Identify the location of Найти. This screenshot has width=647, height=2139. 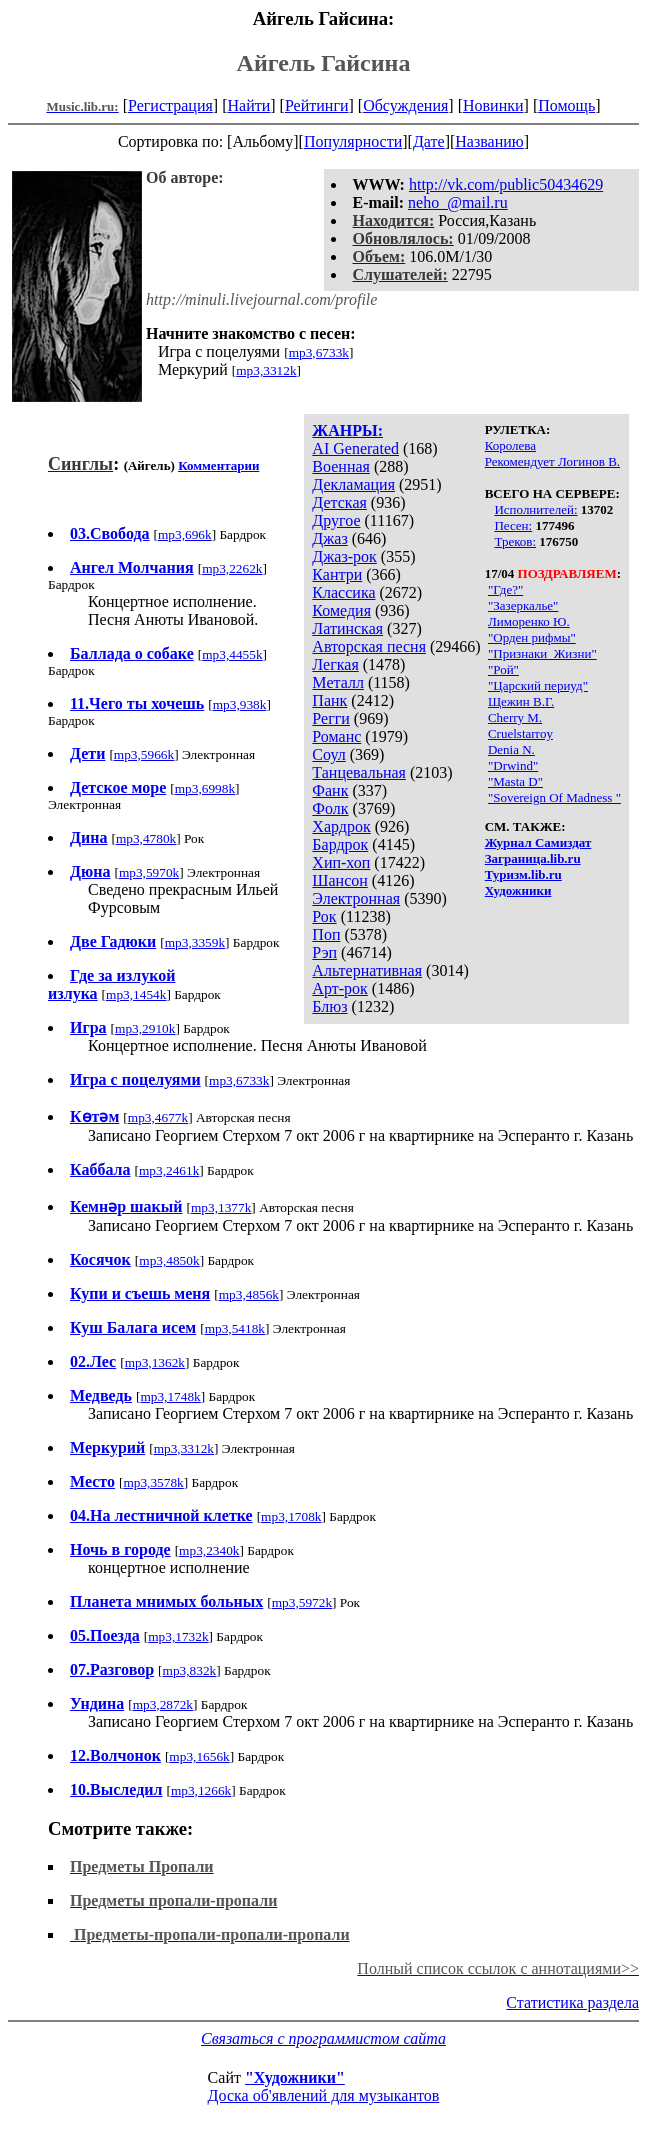
(248, 105).